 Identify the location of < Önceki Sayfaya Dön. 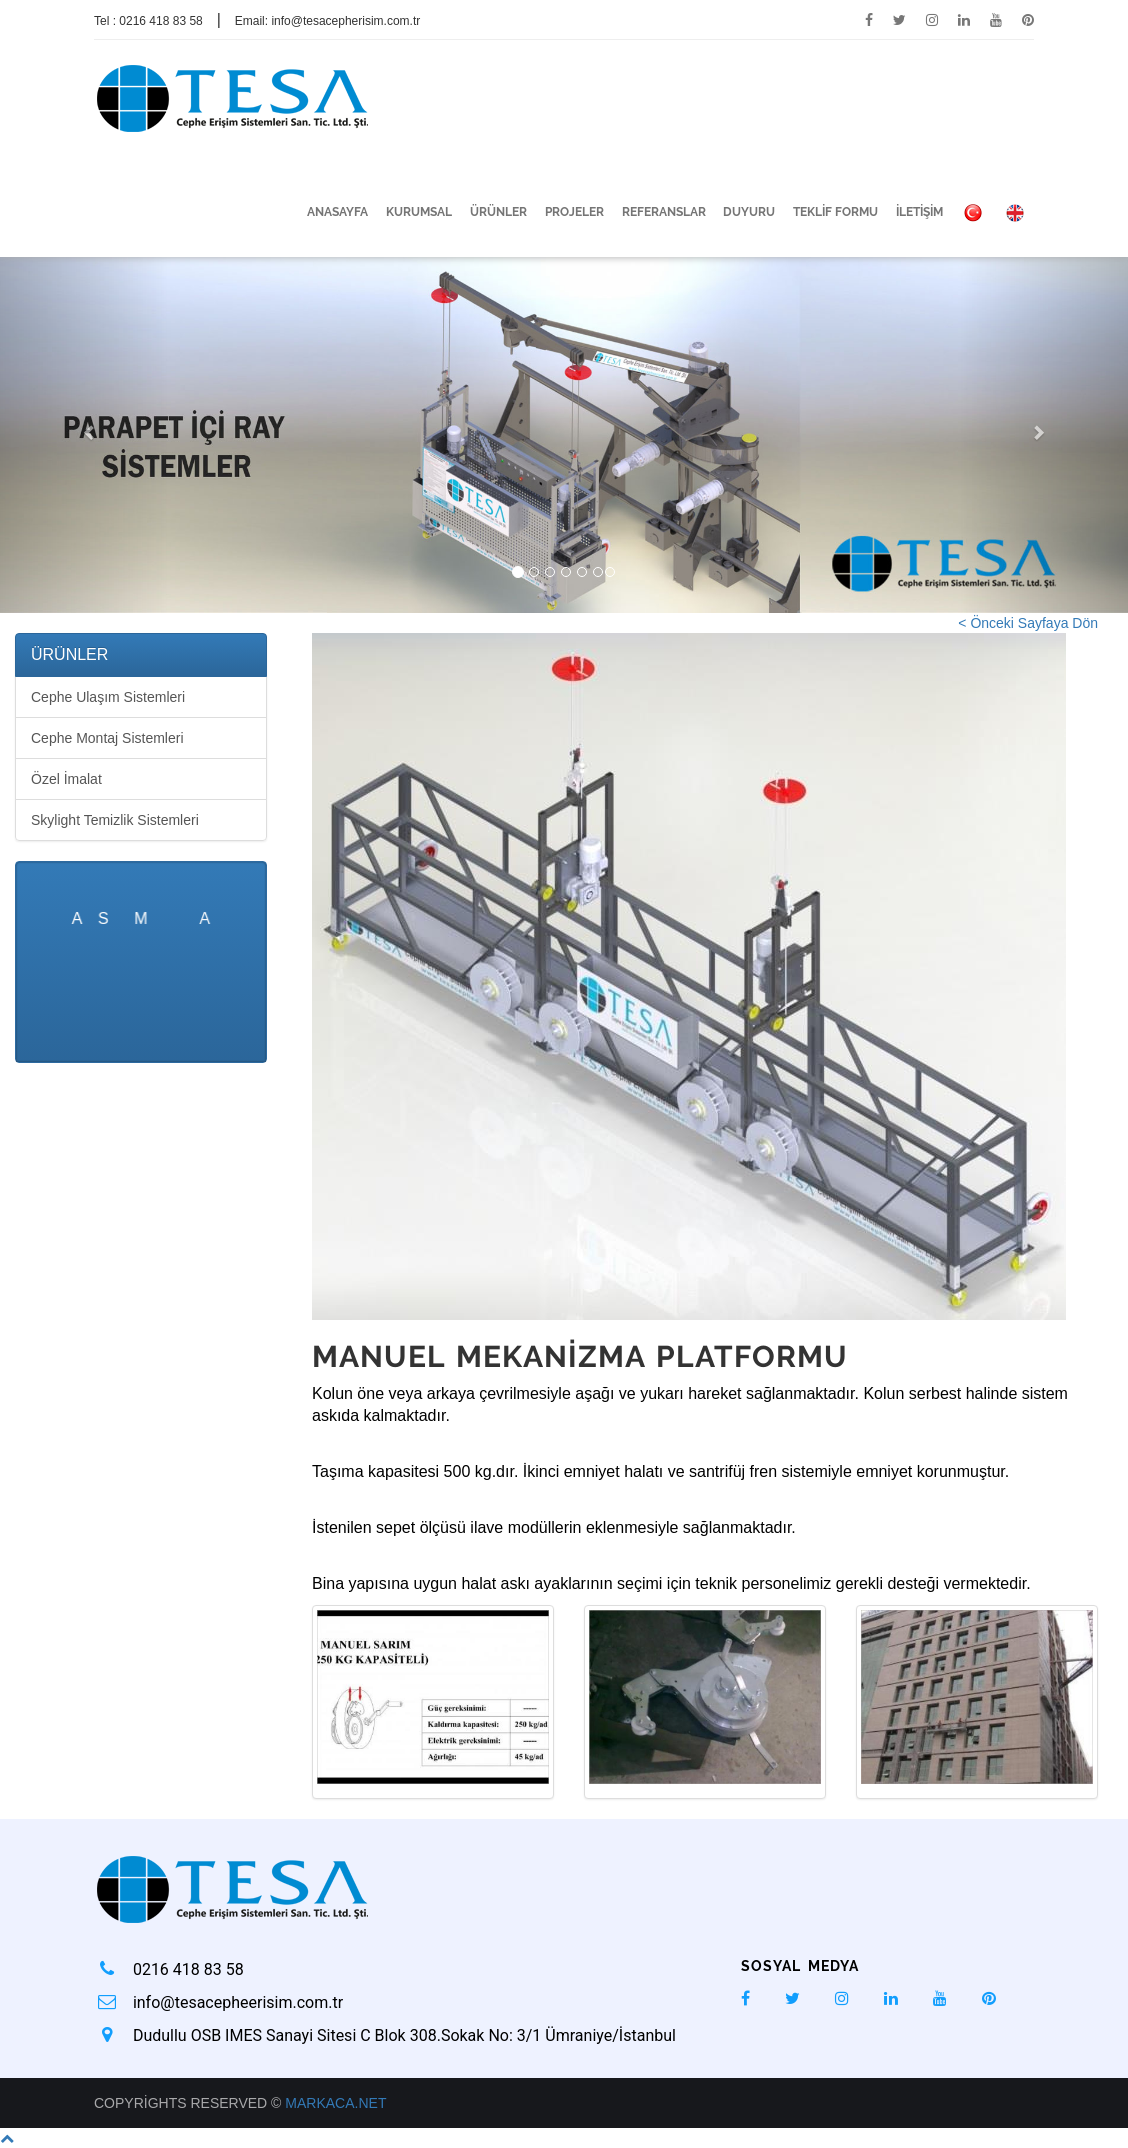
(1028, 623).